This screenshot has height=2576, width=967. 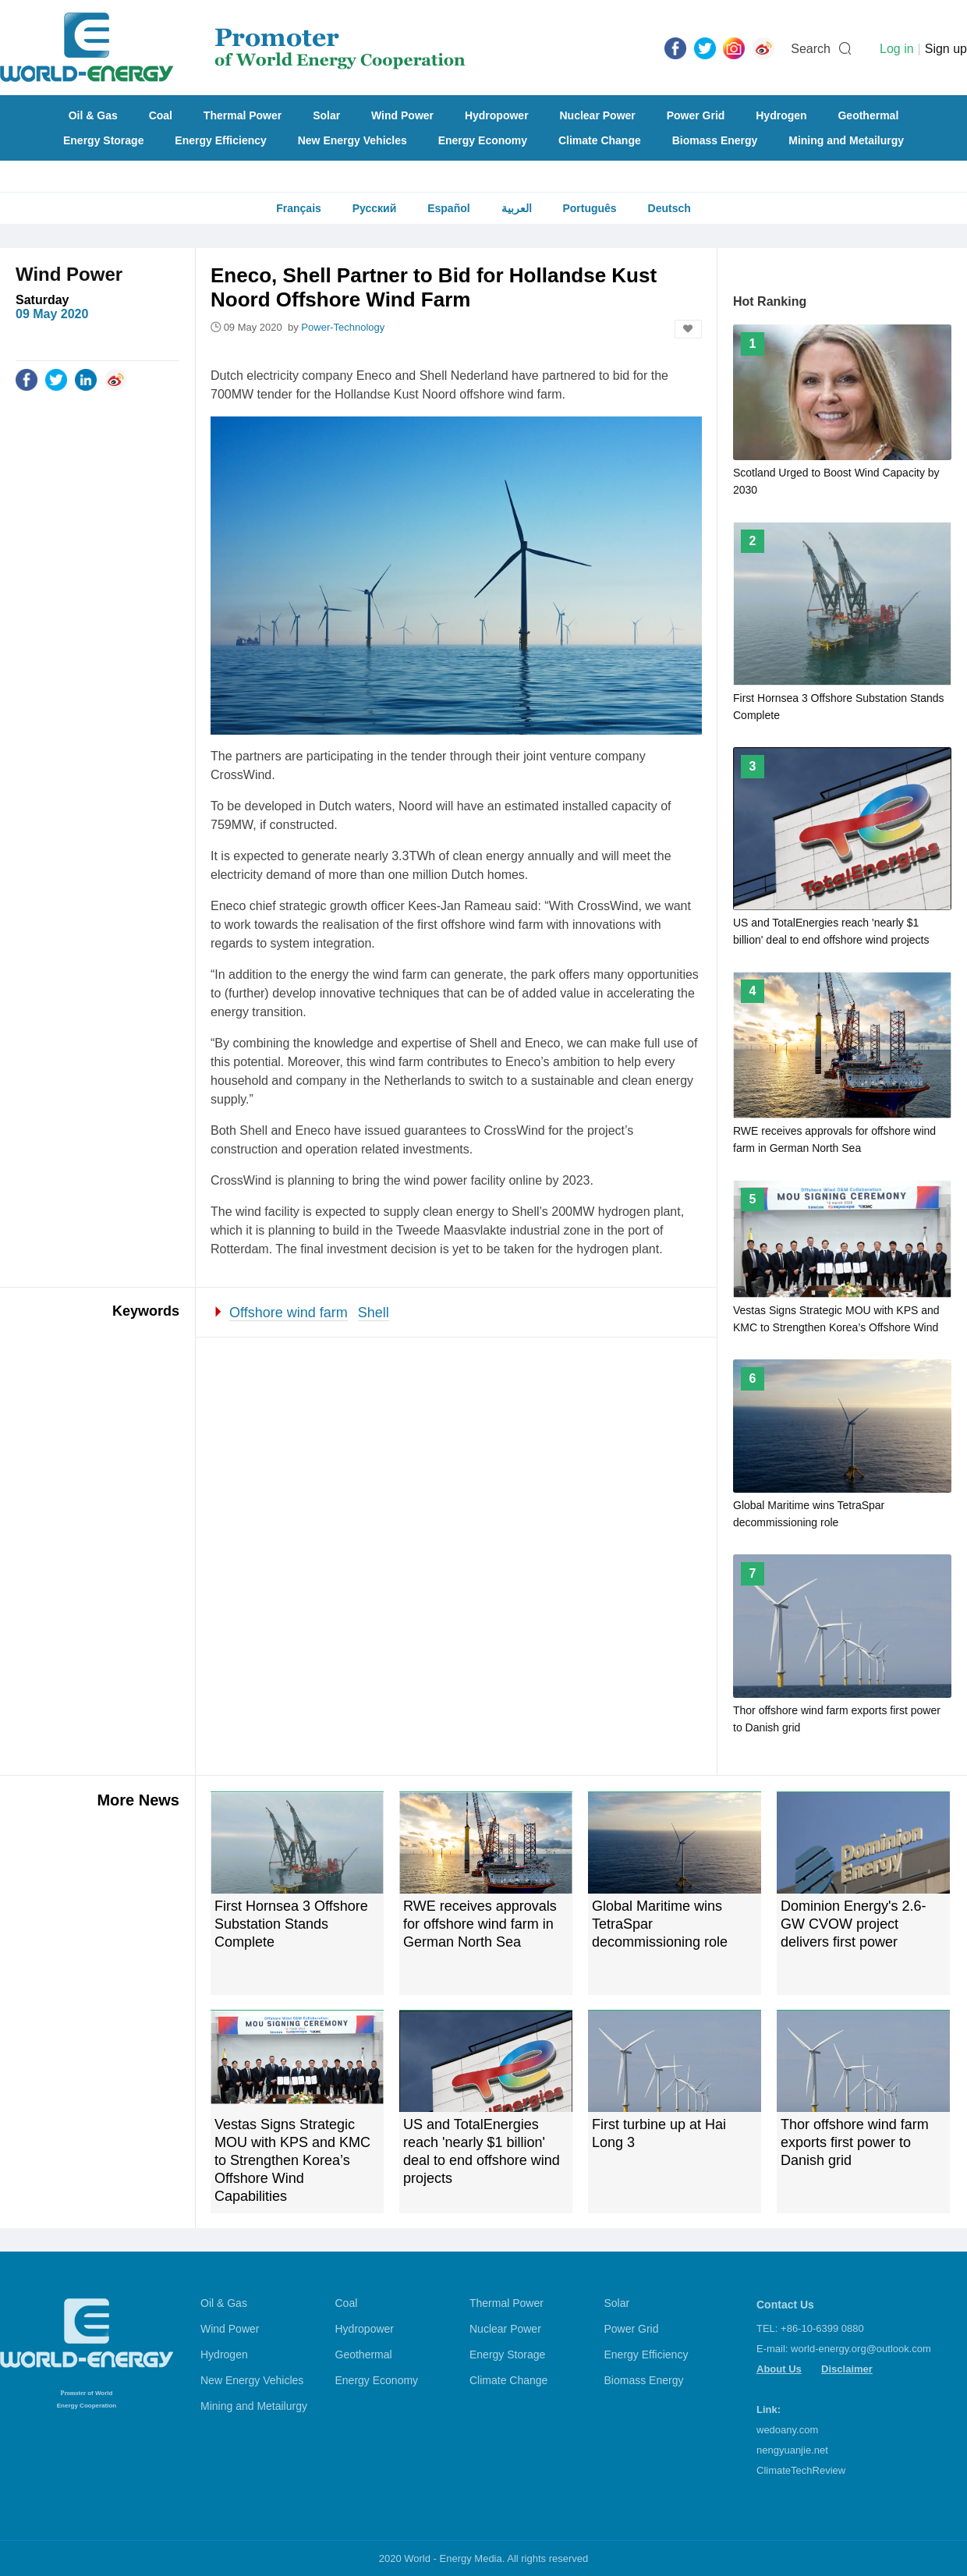 I want to click on Français, so click(x=298, y=208).